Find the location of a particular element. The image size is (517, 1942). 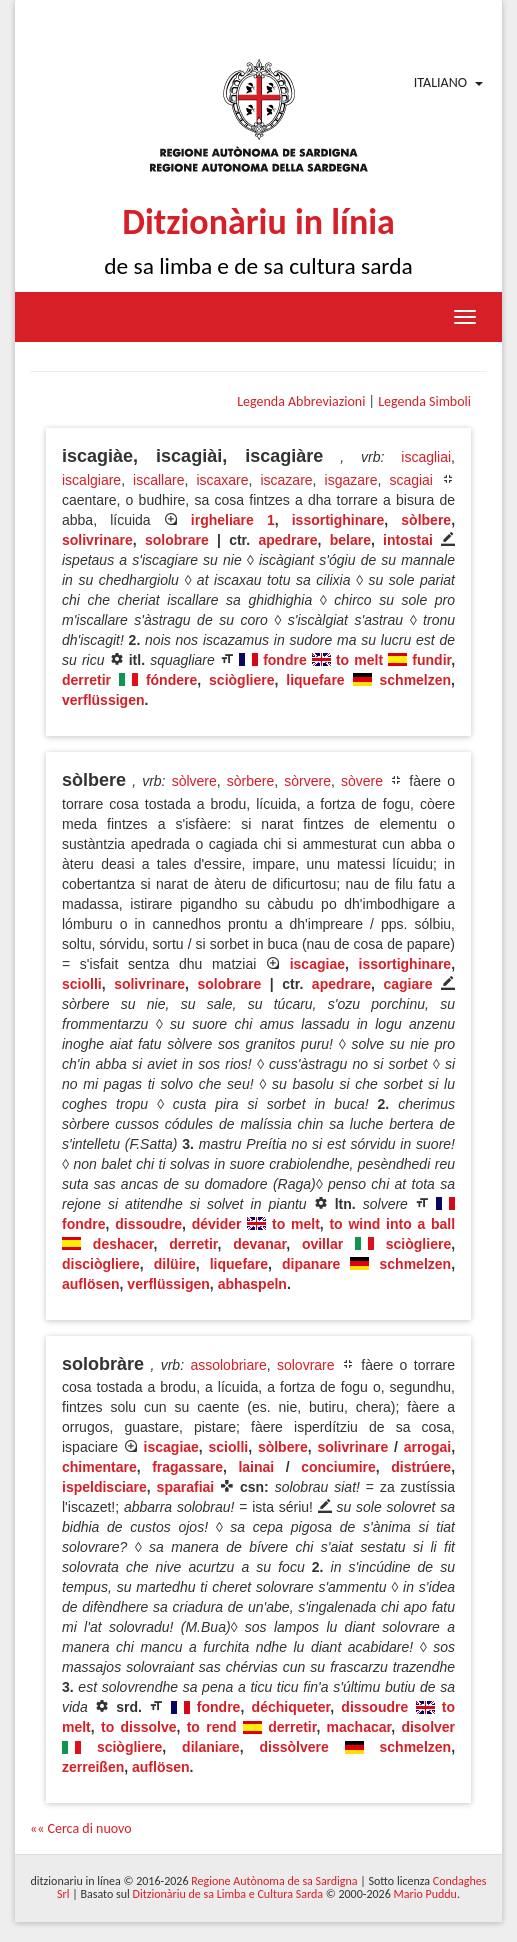

intostai is located at coordinates (408, 540).